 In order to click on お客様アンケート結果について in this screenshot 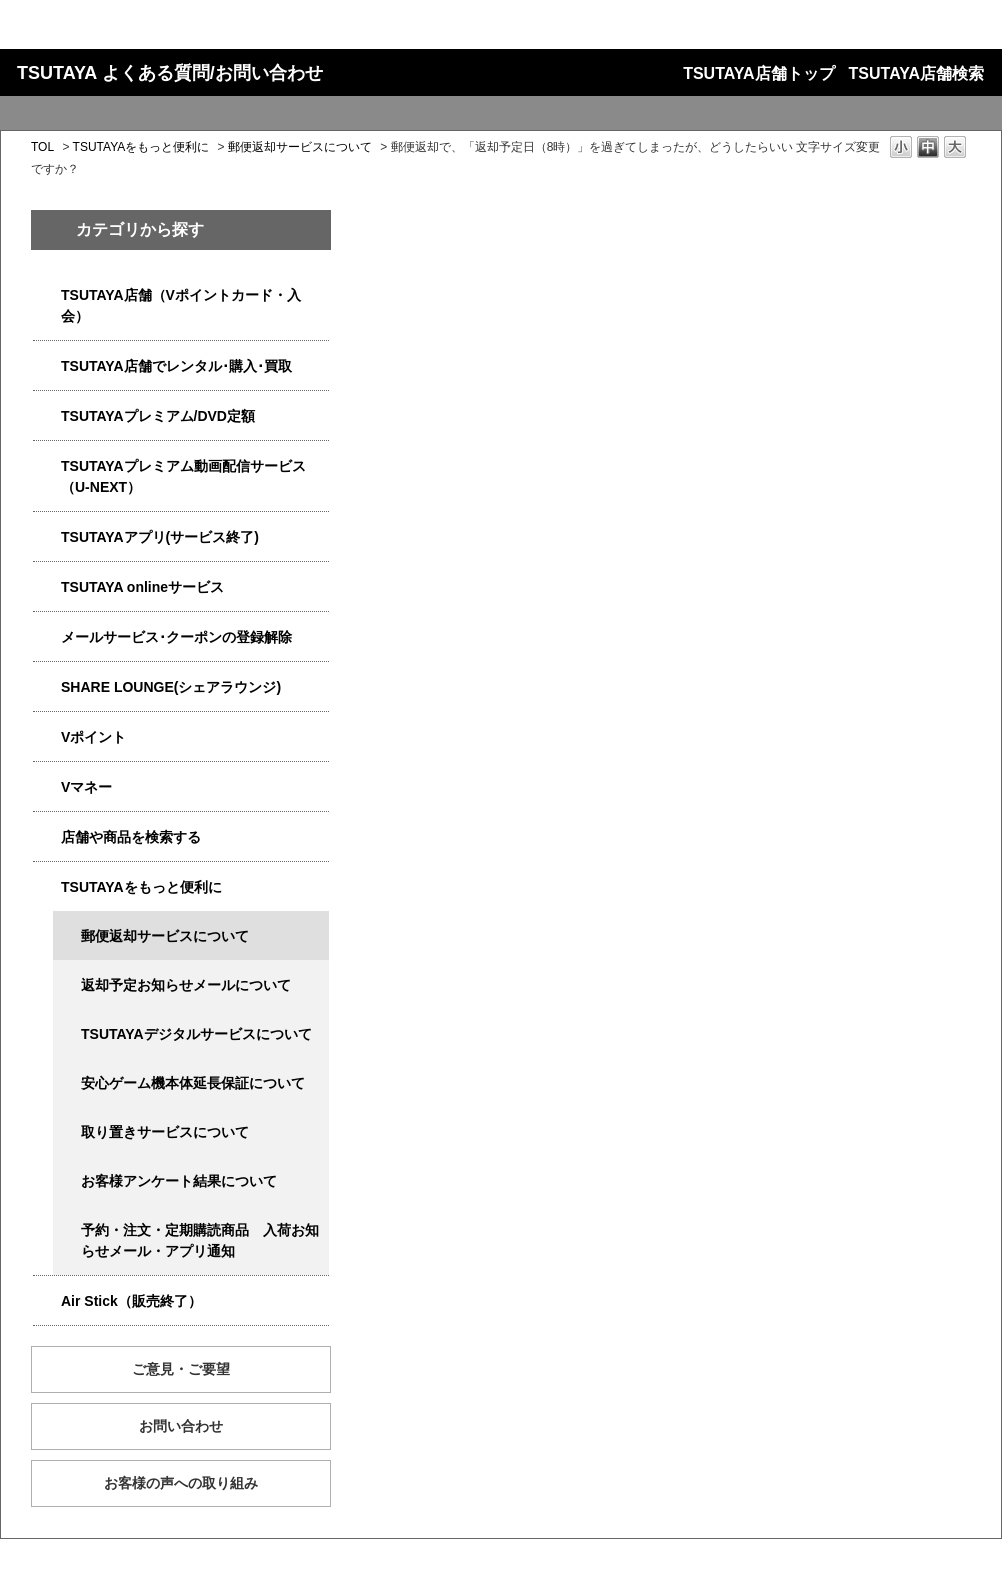, I will do `click(179, 1181)`.